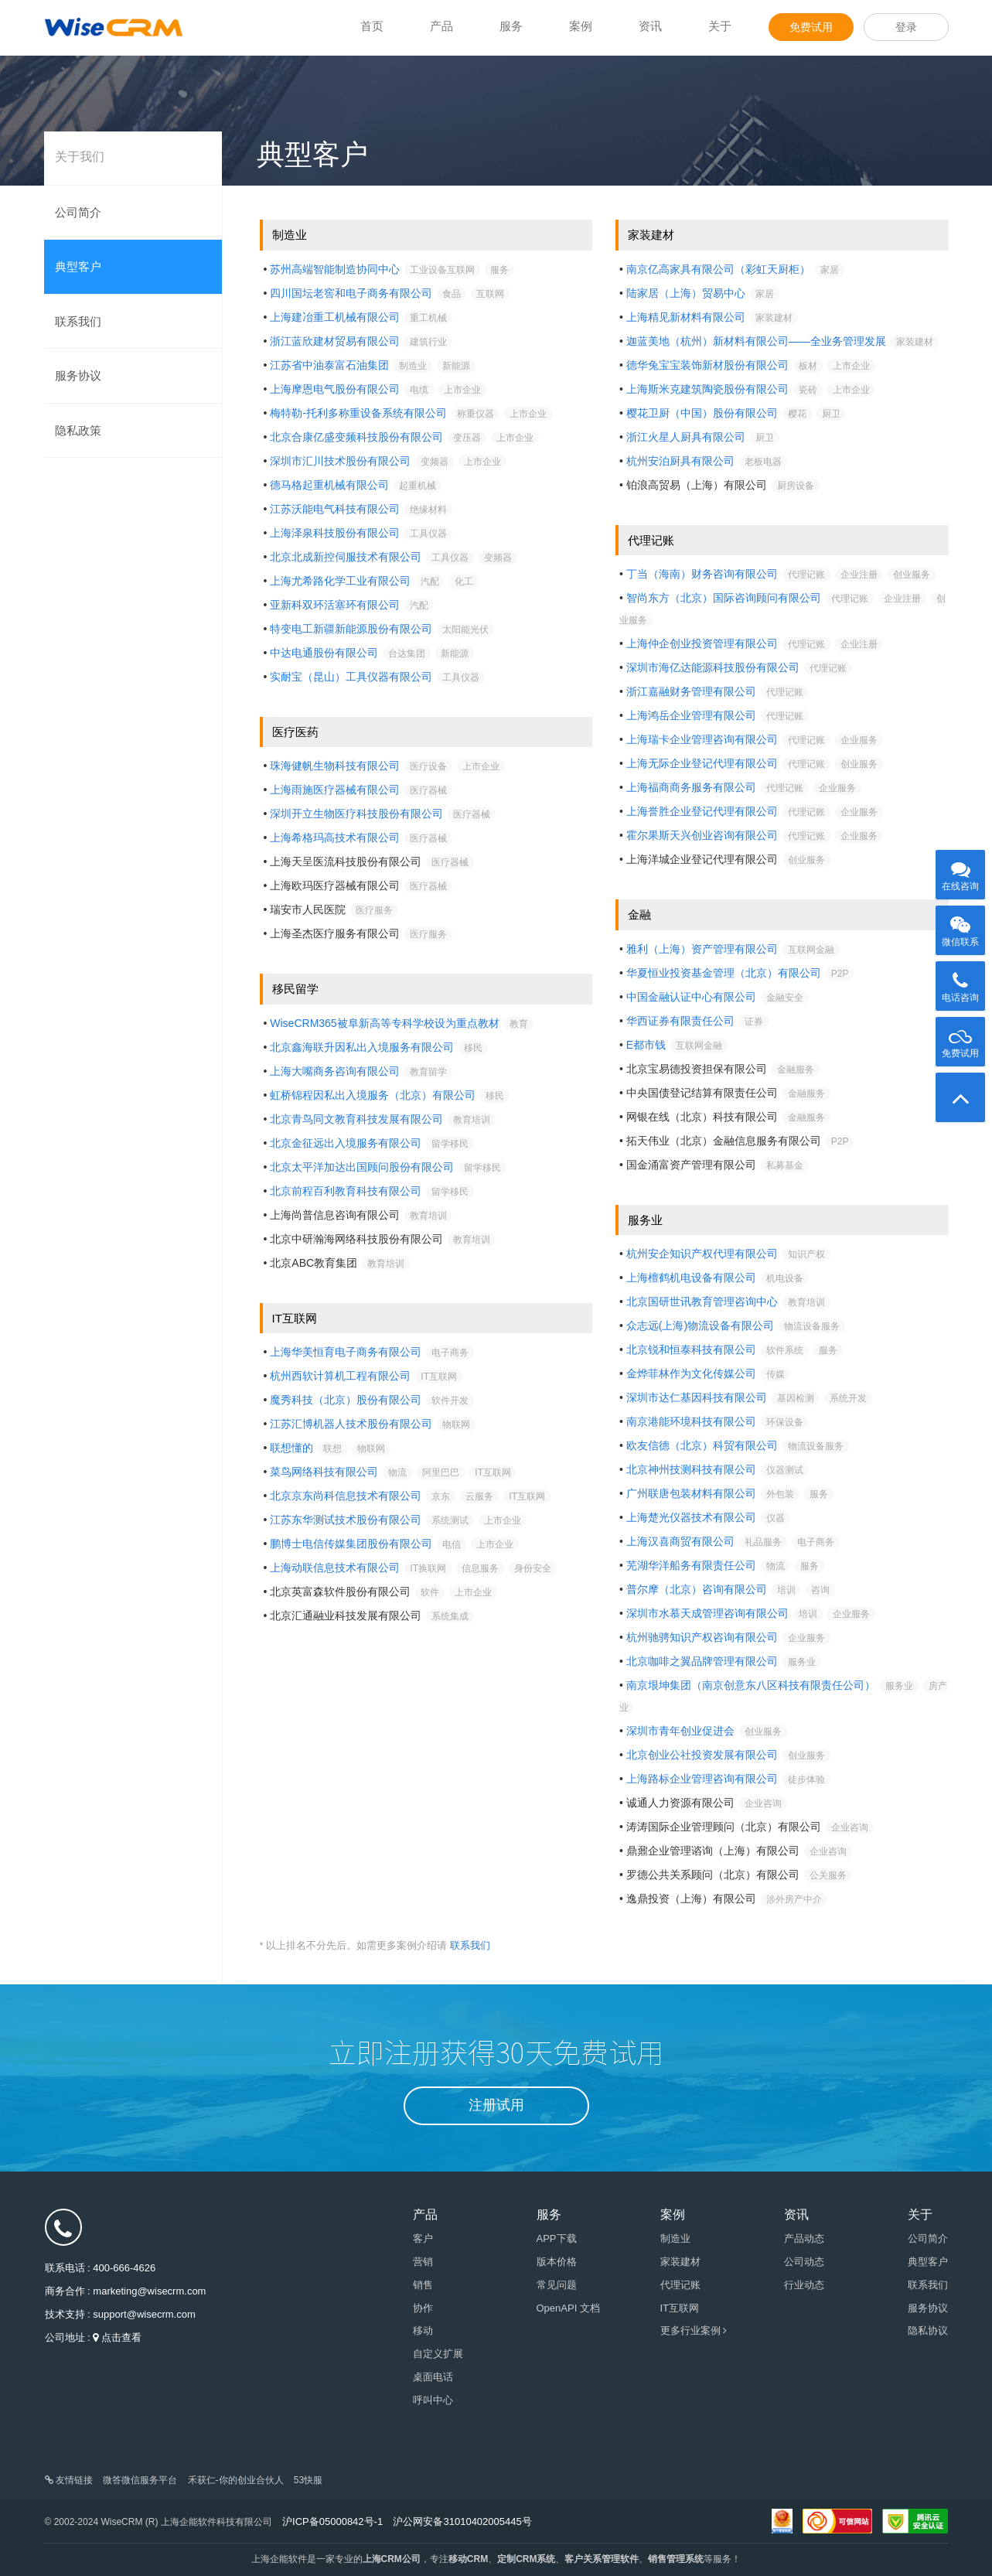 This screenshot has height=2576, width=992. Describe the element at coordinates (362, 1167) in the screenshot. I see `北京太平洋加达出国顾问股份有限公司` at that location.